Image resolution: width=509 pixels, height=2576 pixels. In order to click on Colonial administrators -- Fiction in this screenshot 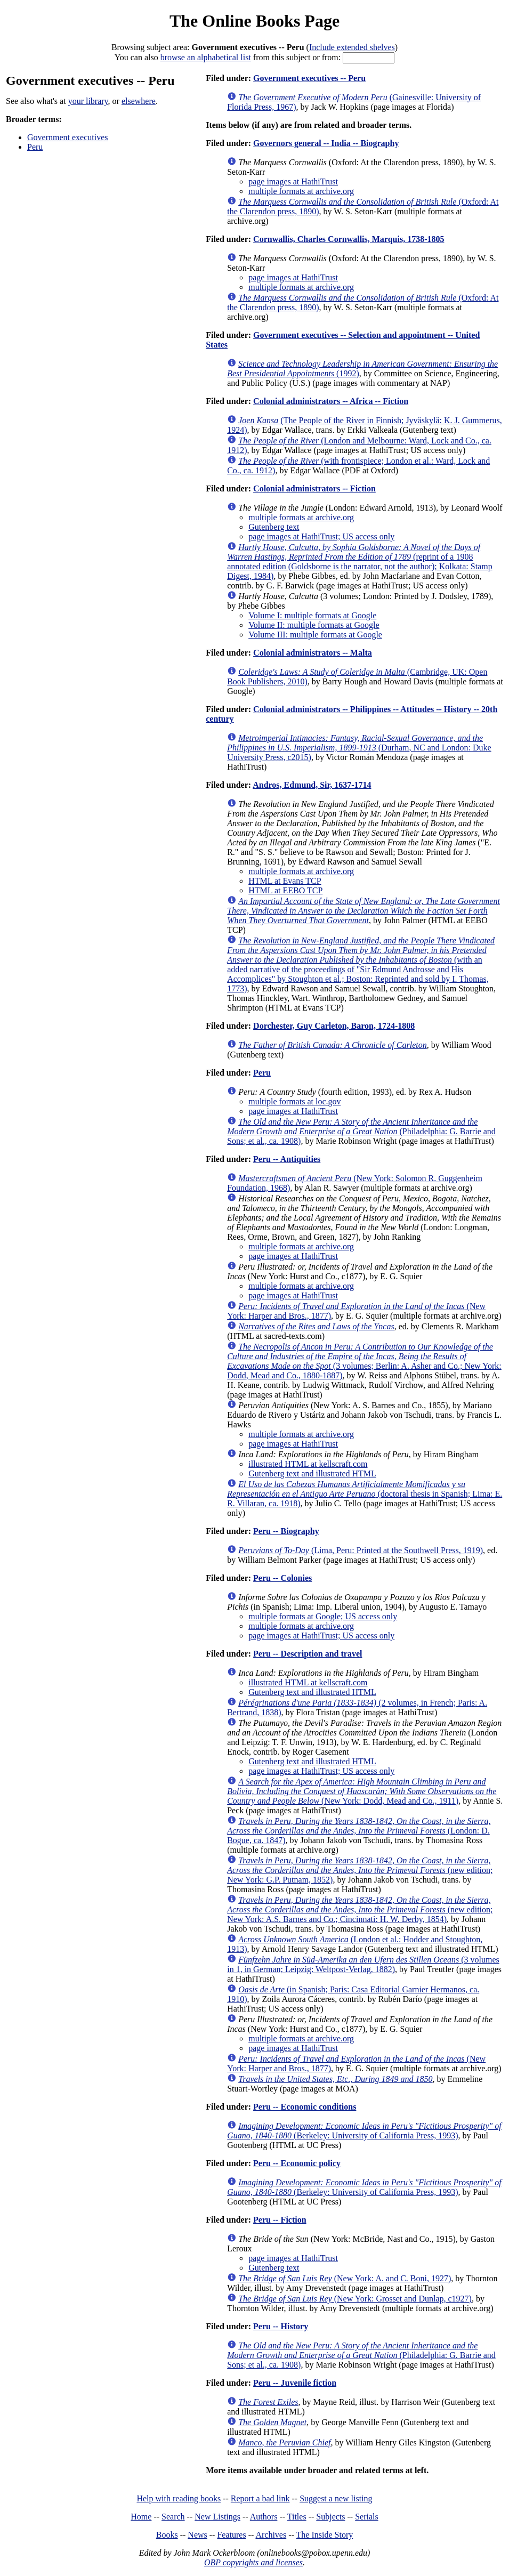, I will do `click(314, 488)`.